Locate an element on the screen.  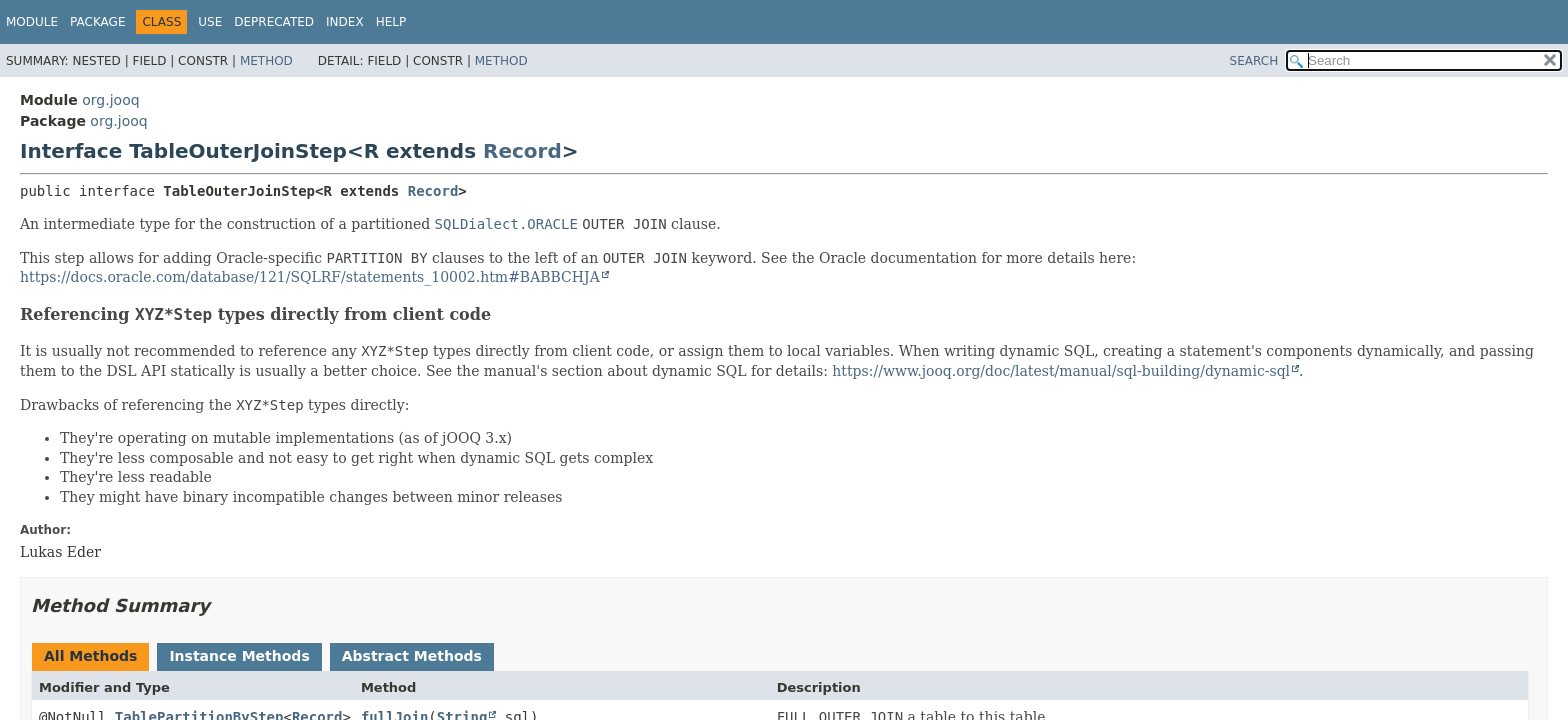
Module is located at coordinates (32, 22).